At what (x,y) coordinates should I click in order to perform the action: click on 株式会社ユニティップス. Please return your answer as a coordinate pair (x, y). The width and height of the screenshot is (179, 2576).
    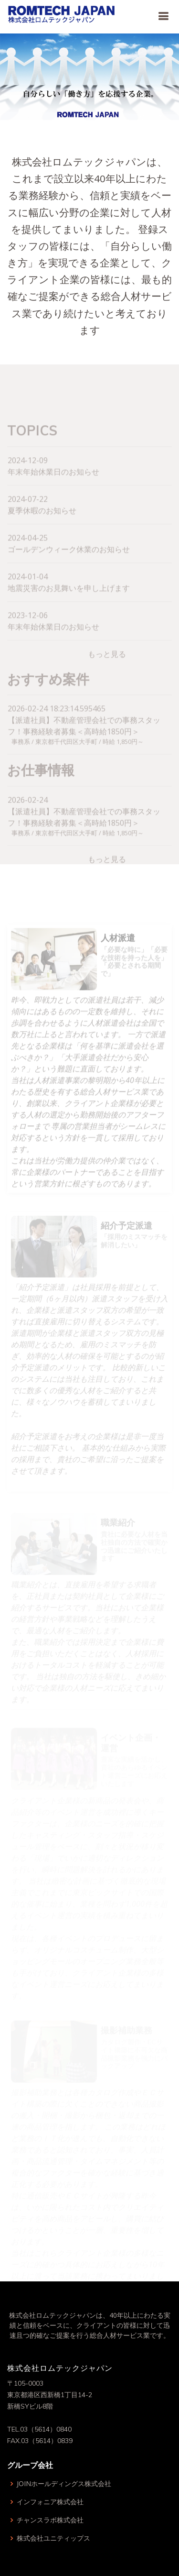
    Looking at the image, I should click on (53, 2538).